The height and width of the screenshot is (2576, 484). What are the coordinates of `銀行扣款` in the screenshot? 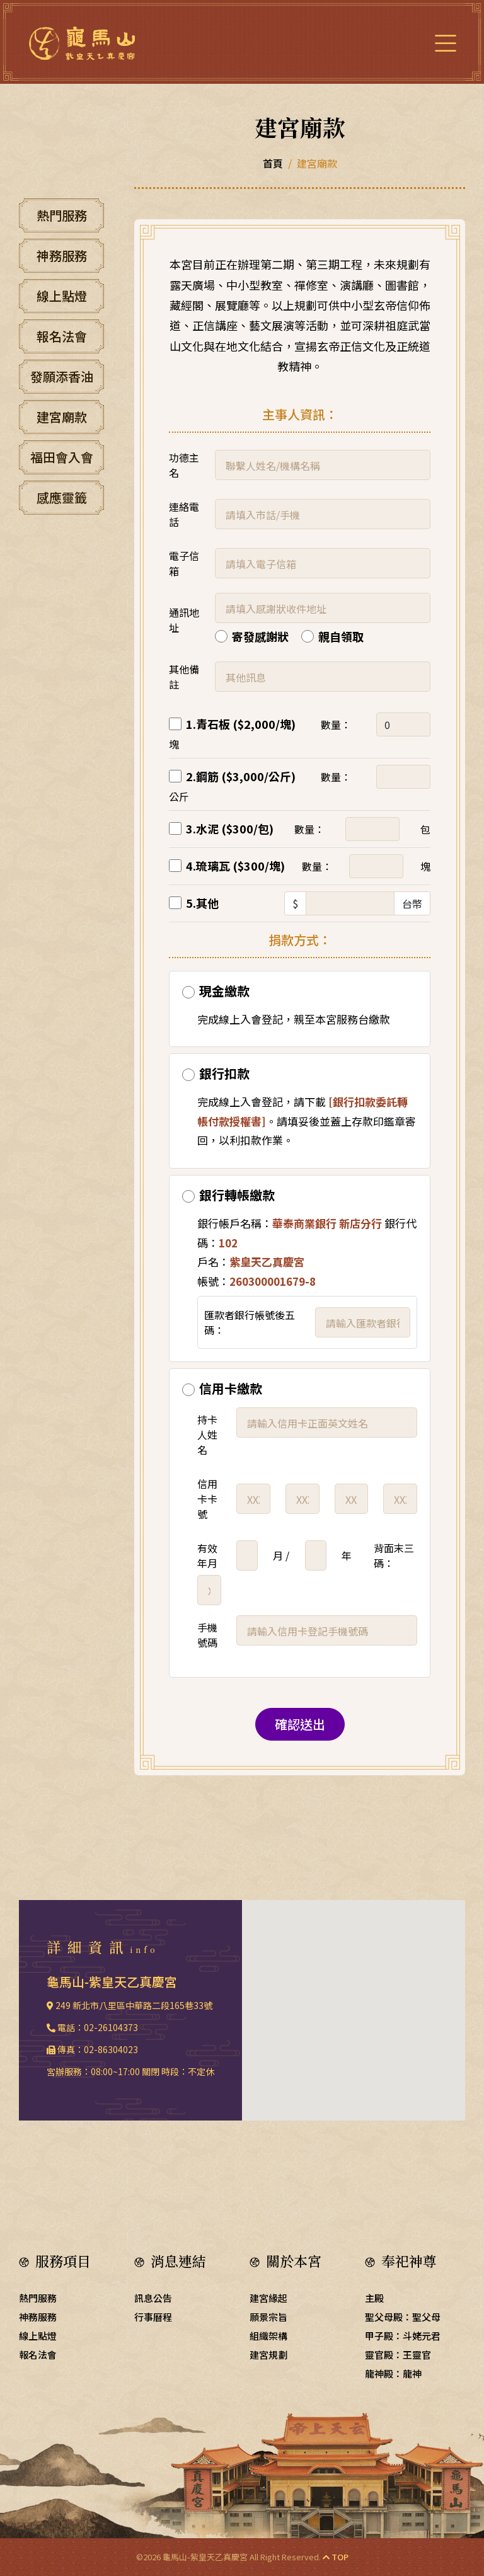 It's located at (224, 1073).